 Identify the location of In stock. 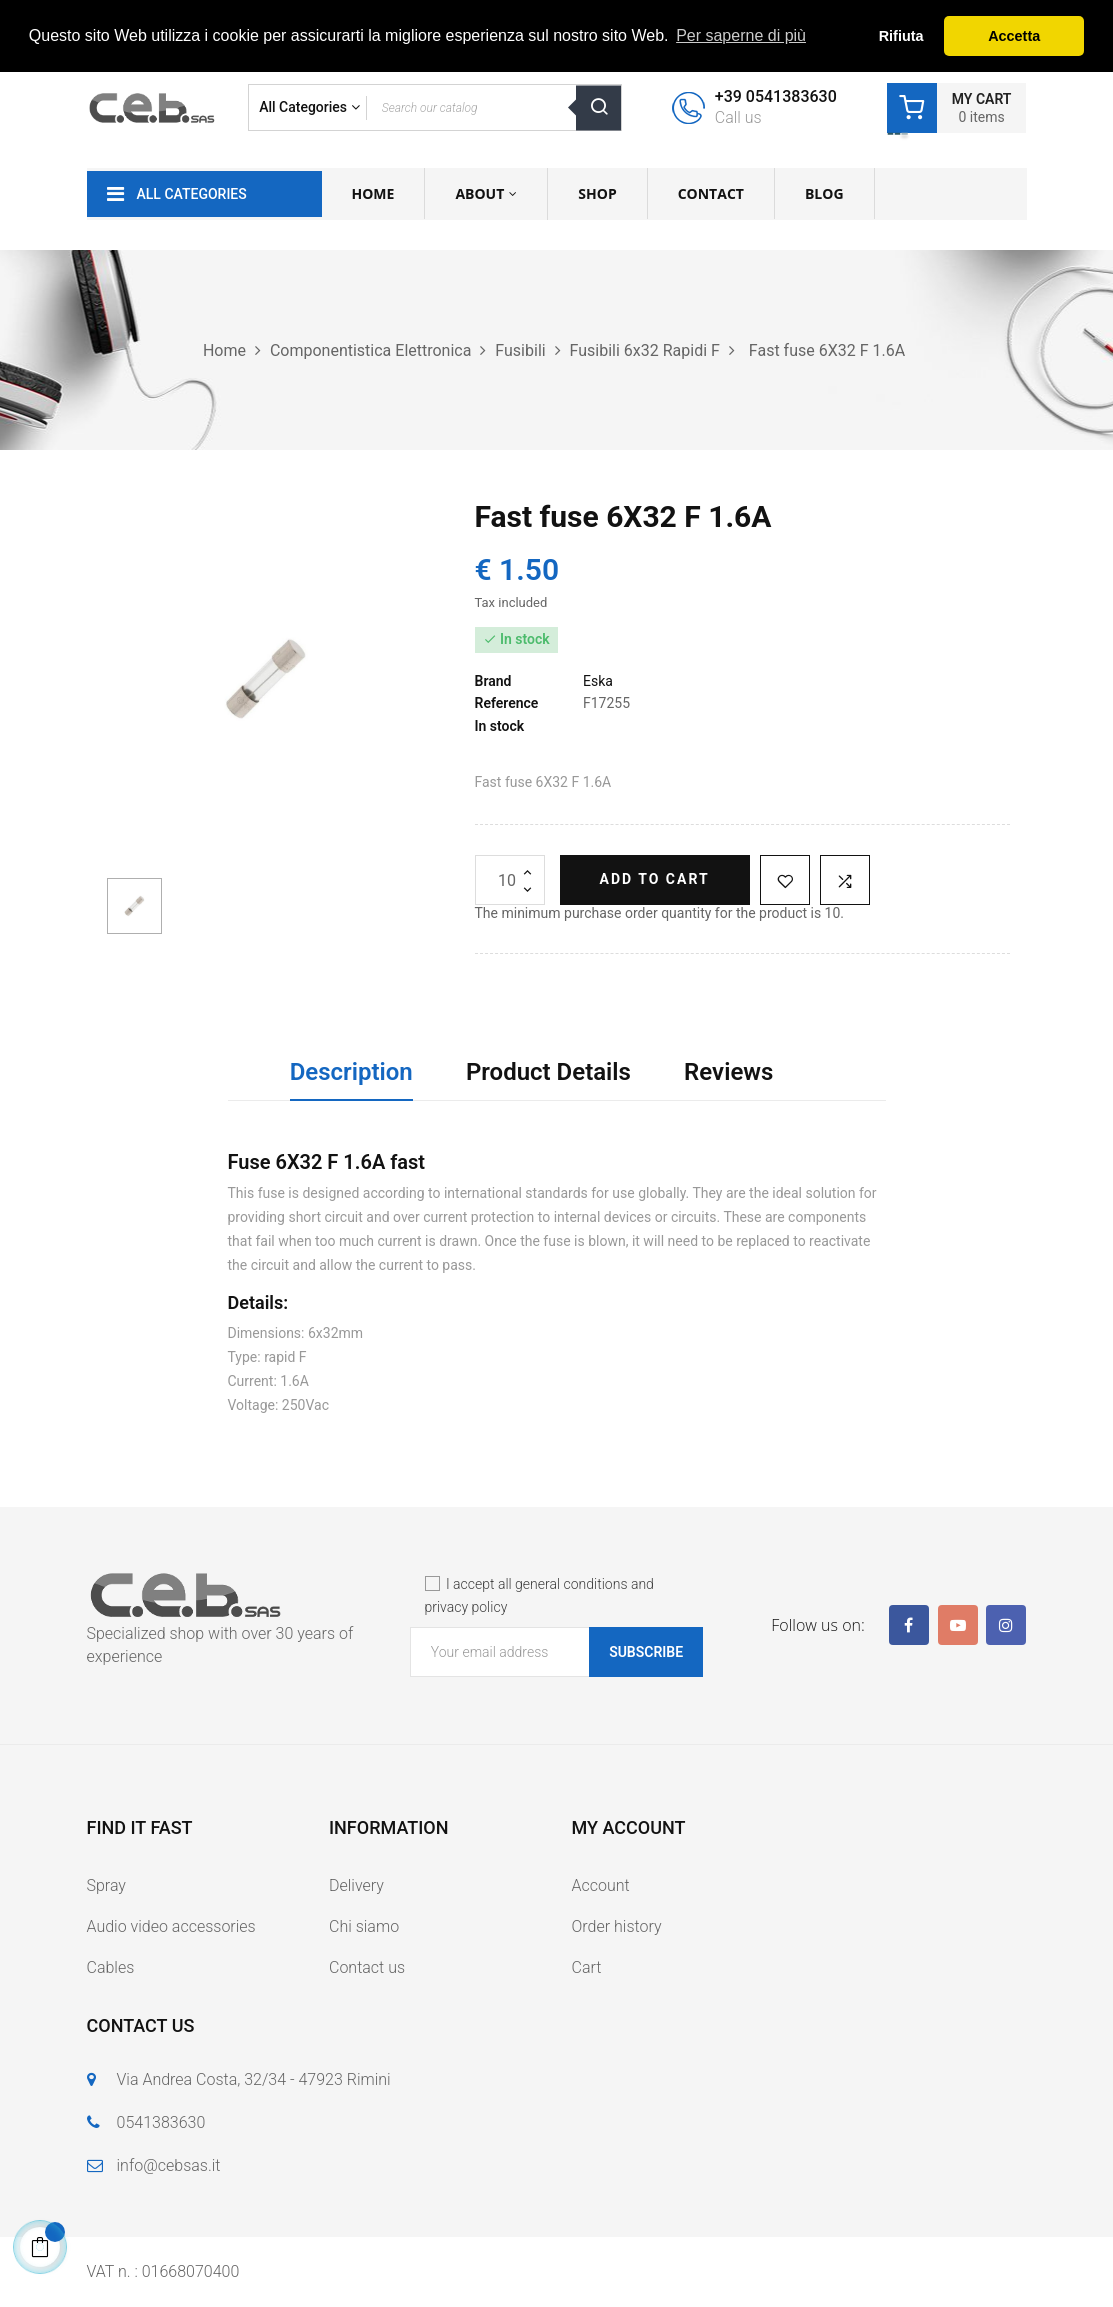
(500, 726).